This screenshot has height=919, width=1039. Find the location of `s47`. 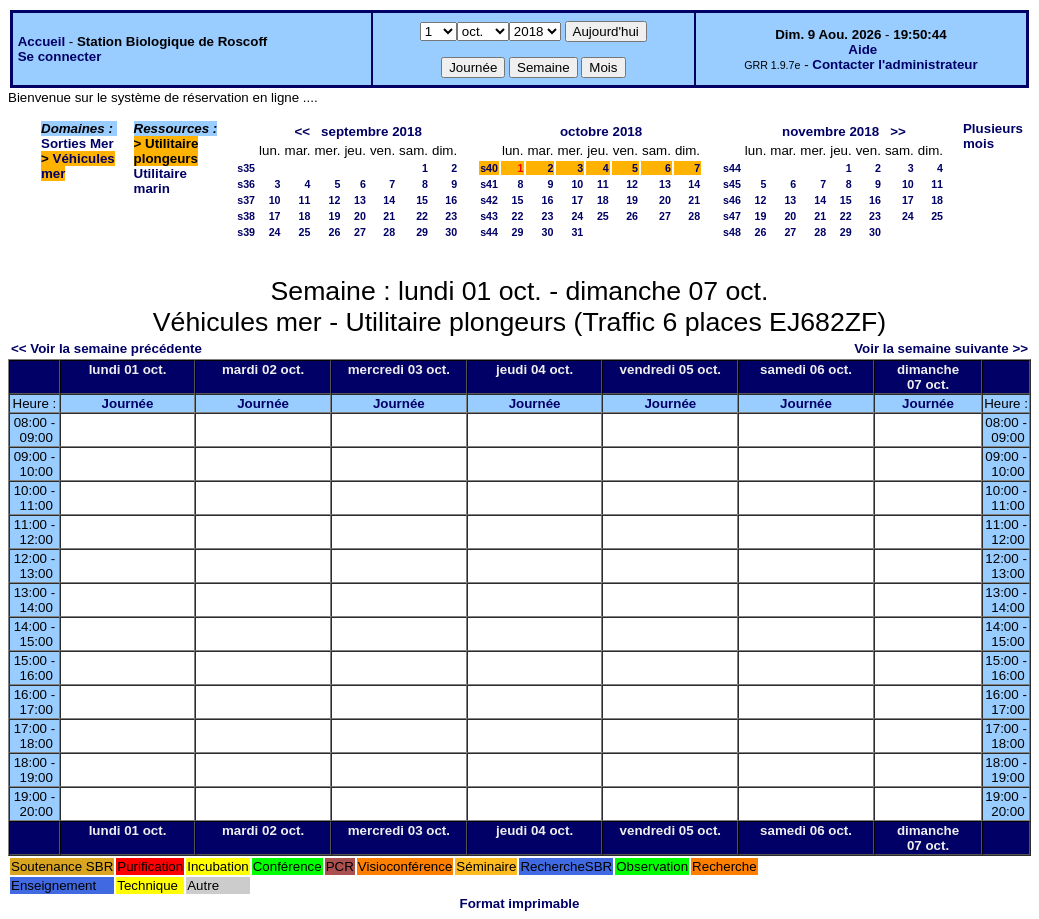

s47 is located at coordinates (732, 216).